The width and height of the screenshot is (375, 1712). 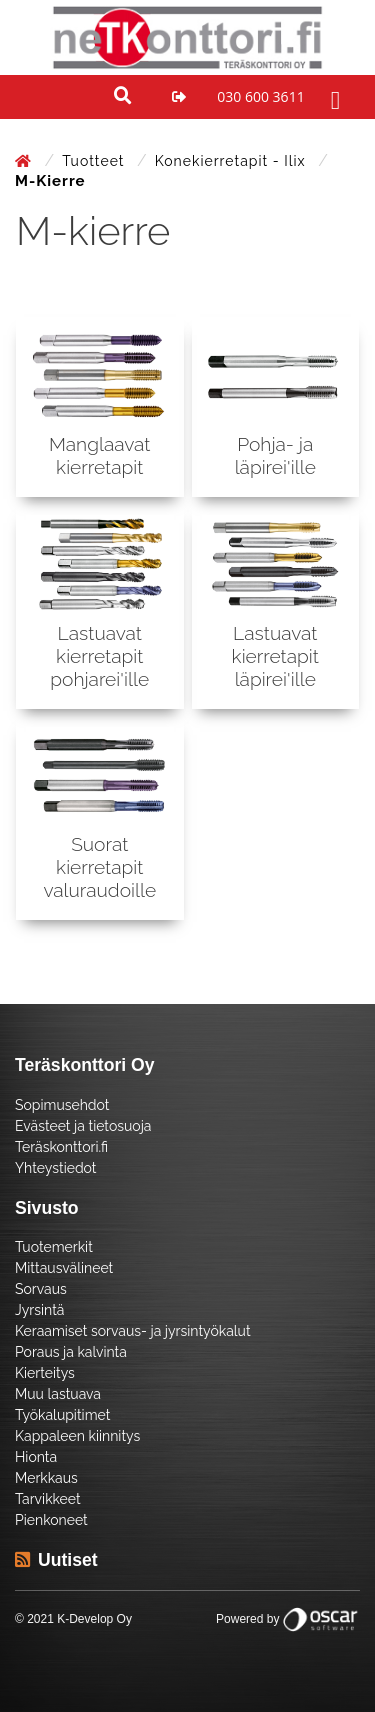 What do you see at coordinates (48, 1499) in the screenshot?
I see `Tarvikkeet` at bounding box center [48, 1499].